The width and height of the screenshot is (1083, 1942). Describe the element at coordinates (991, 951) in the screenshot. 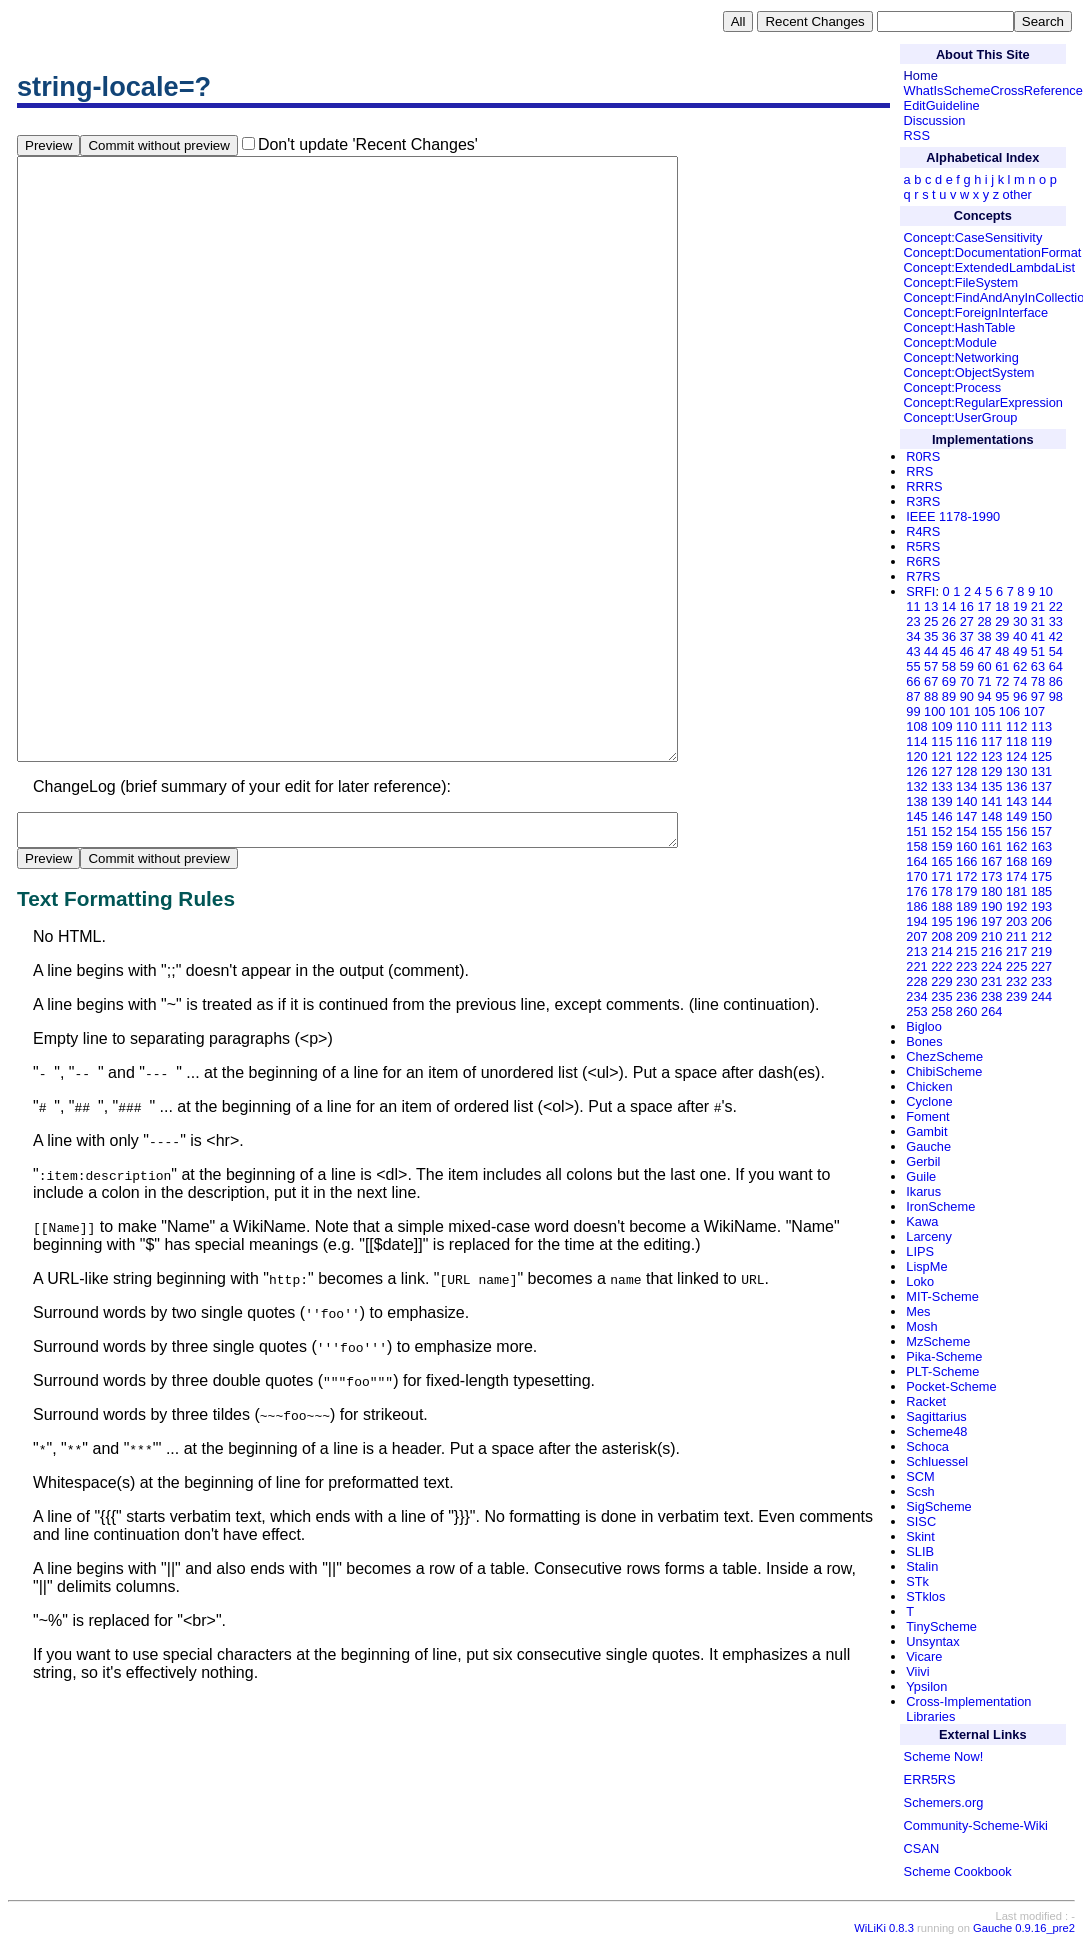

I see `216` at that location.